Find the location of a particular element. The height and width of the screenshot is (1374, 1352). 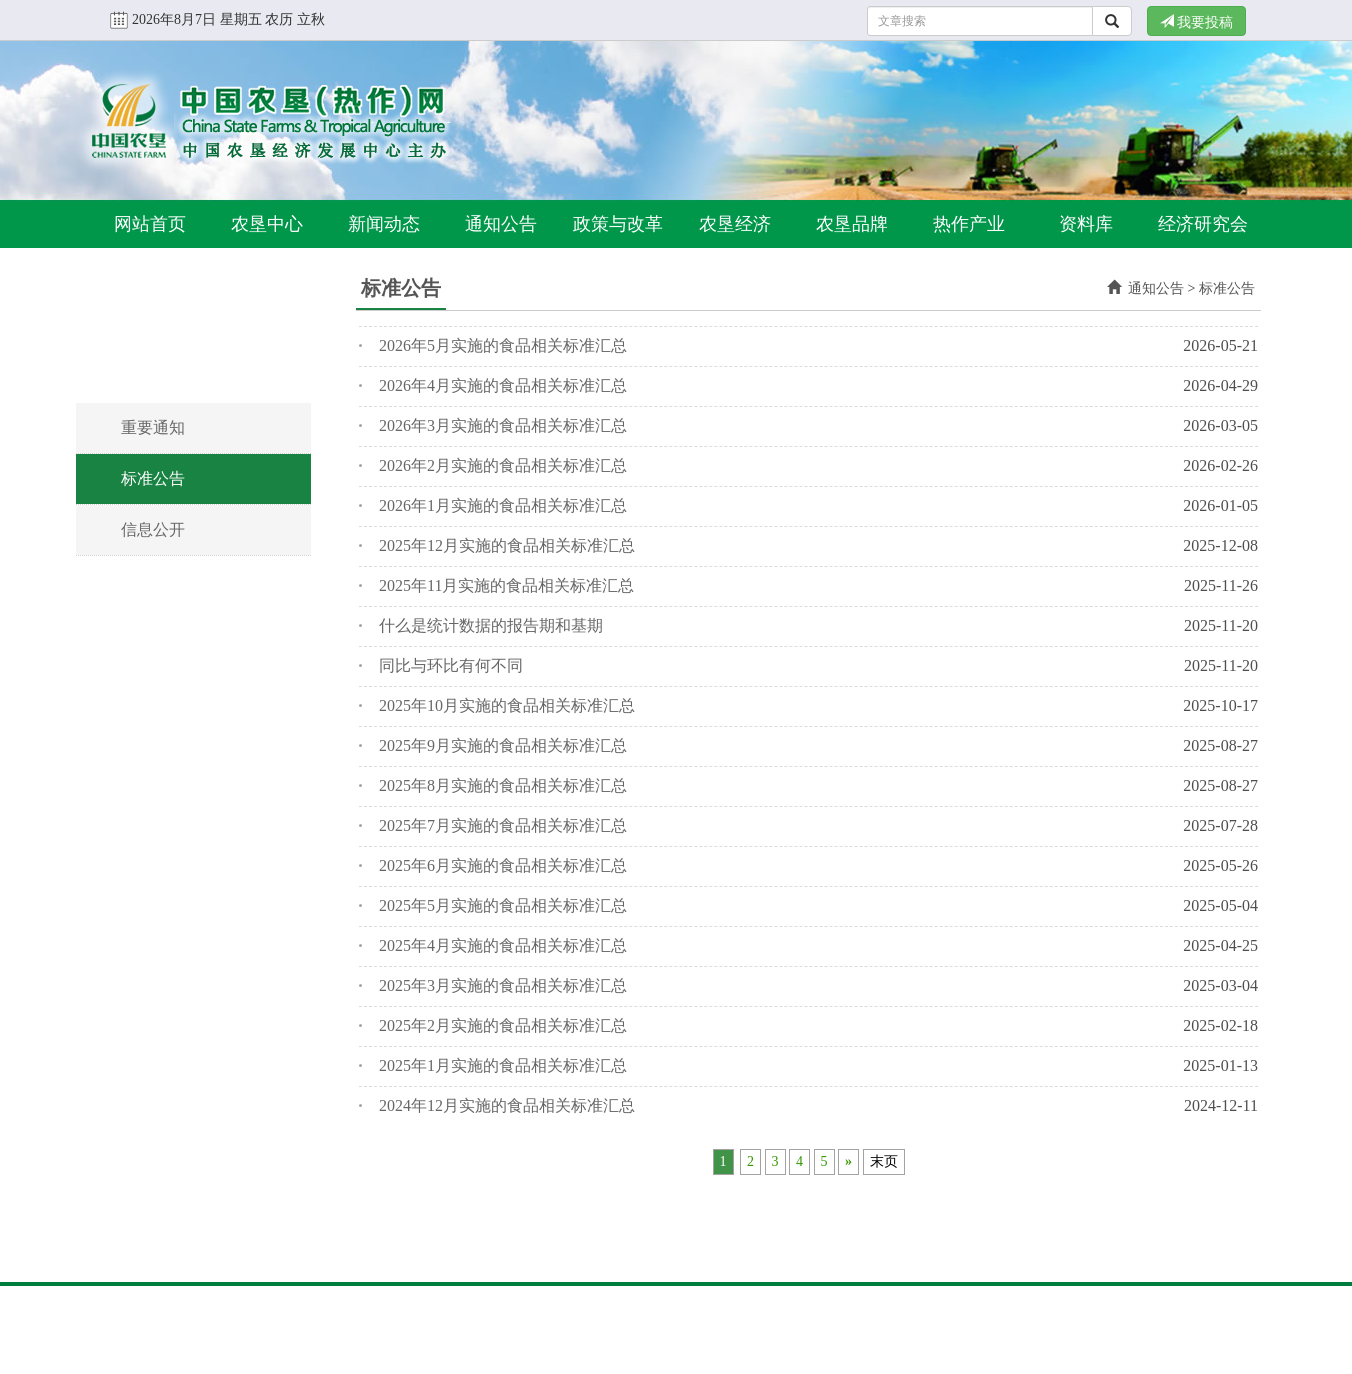

2024年12月实施的食品相关标准汇总 is located at coordinates (507, 1105).